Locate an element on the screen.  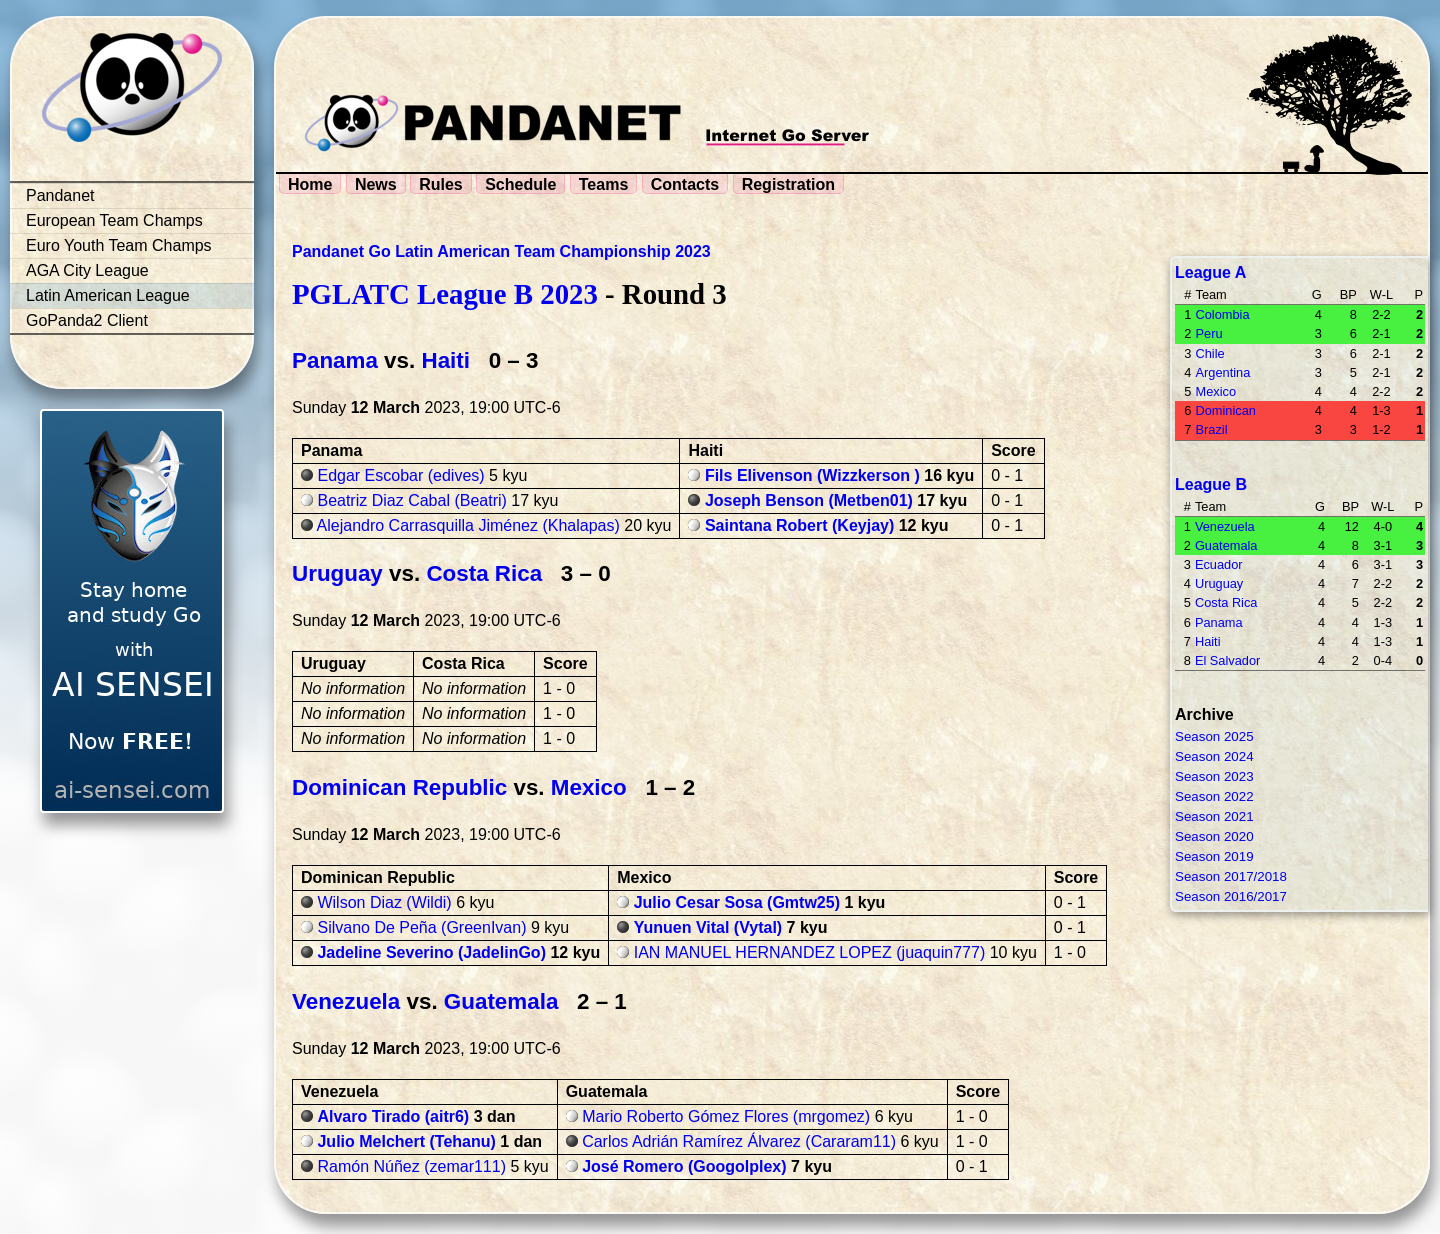
Ecuador is located at coordinates (1219, 564).